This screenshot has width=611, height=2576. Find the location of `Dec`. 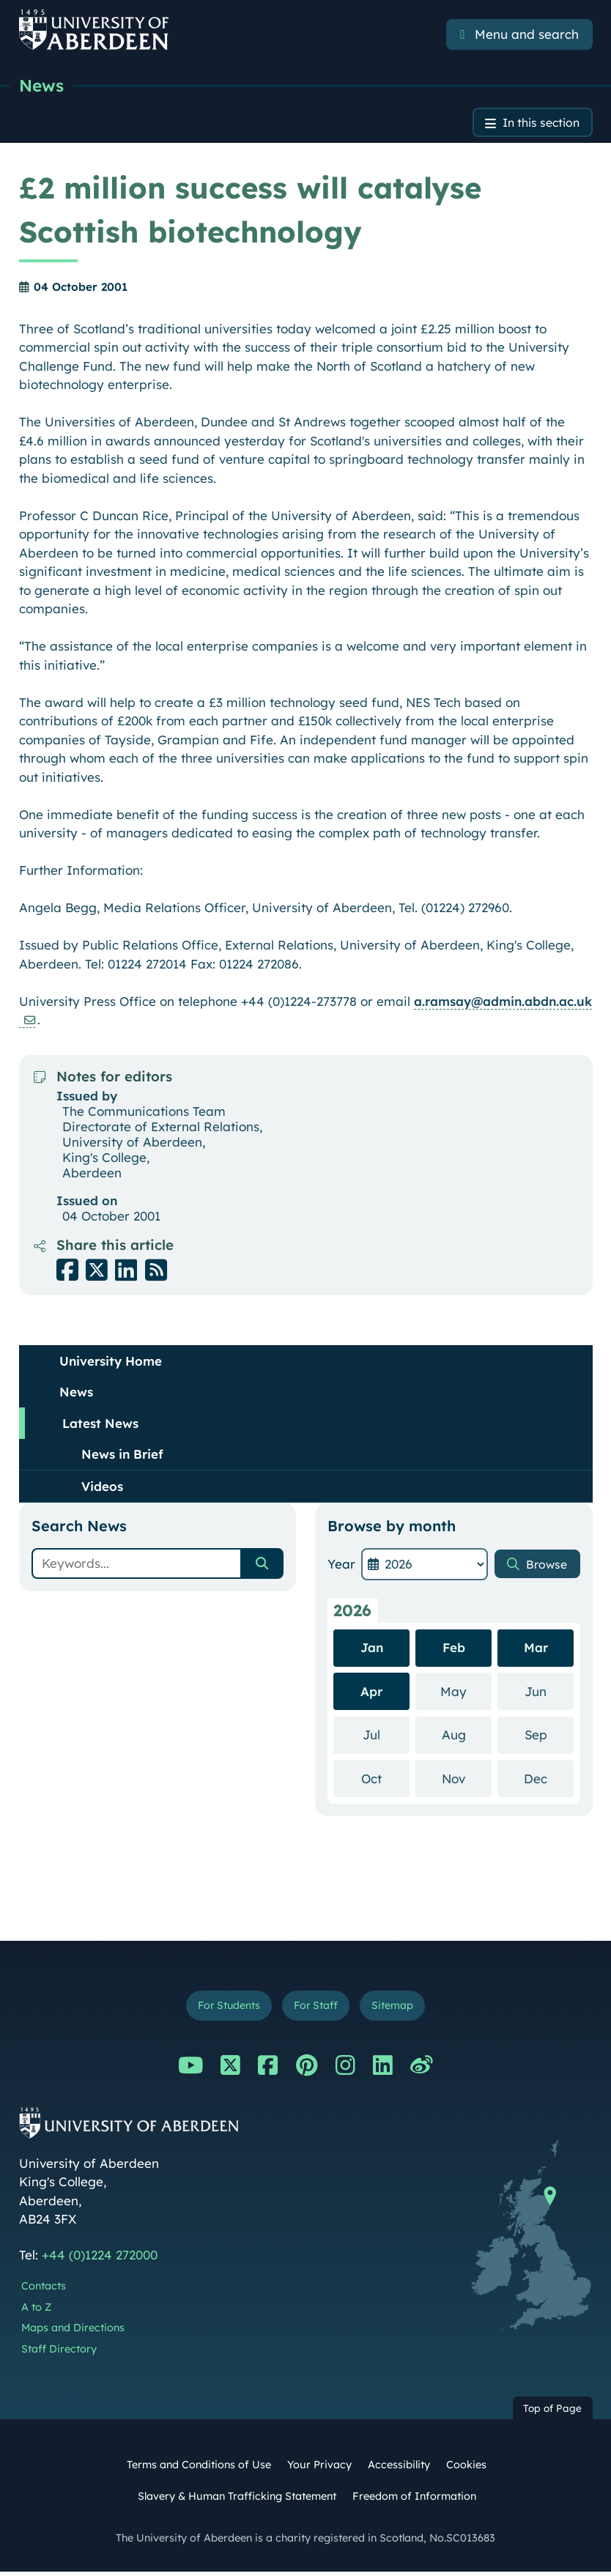

Dec is located at coordinates (549, 1780).